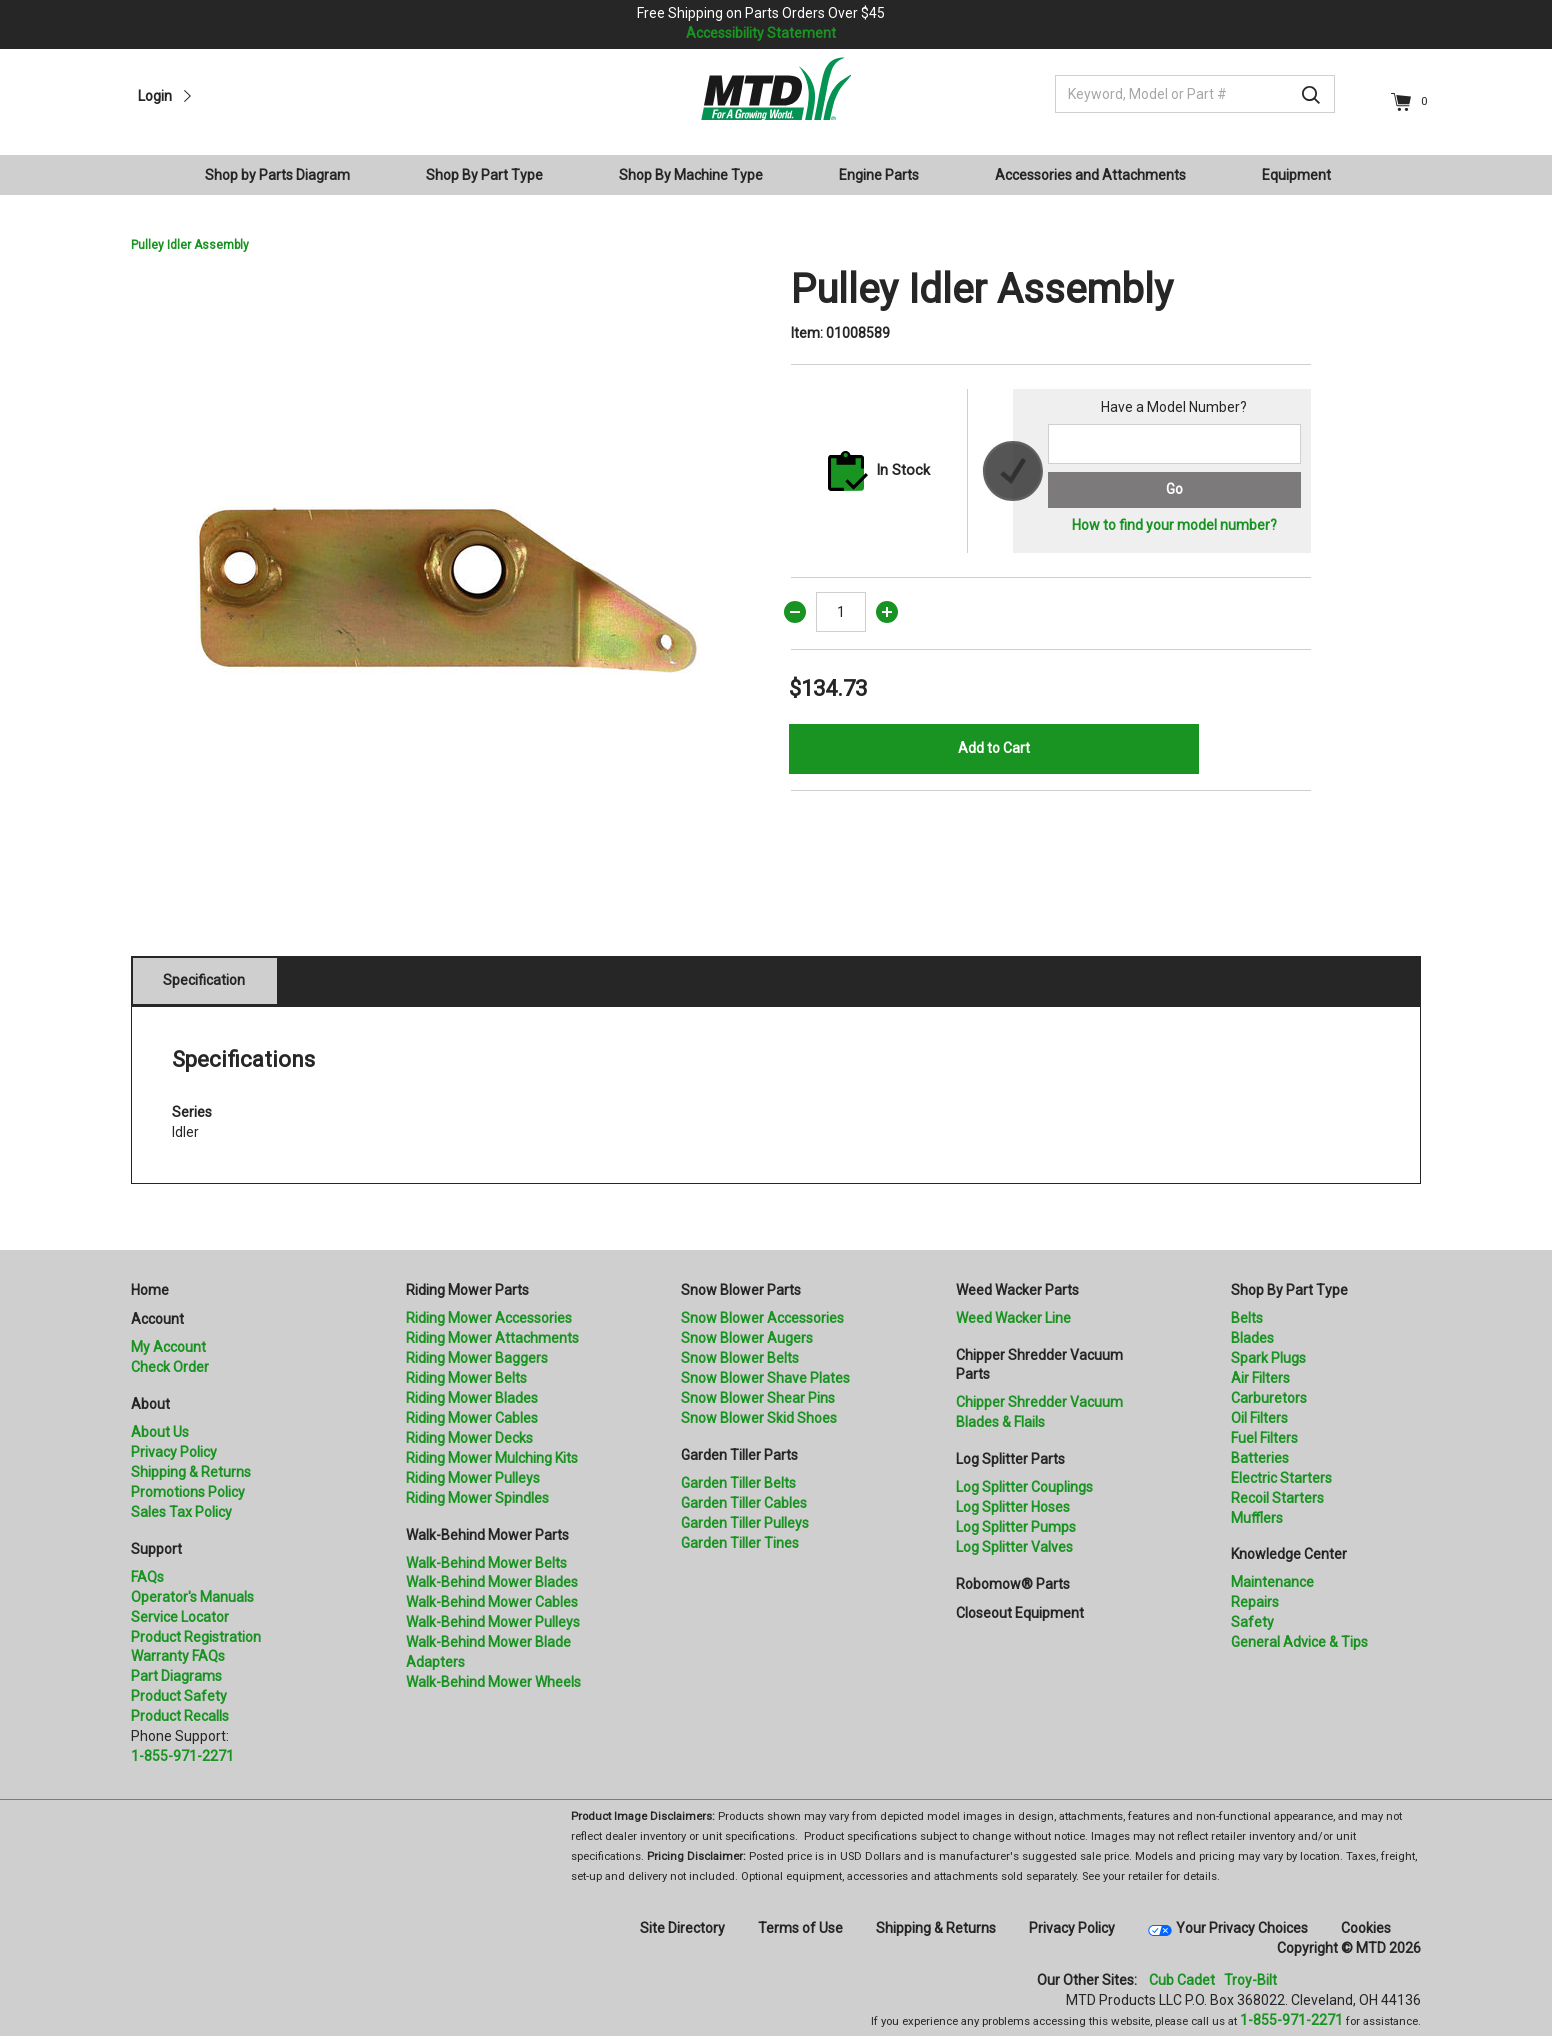  Describe the element at coordinates (188, 1492) in the screenshot. I see `Promotions Policy` at that location.